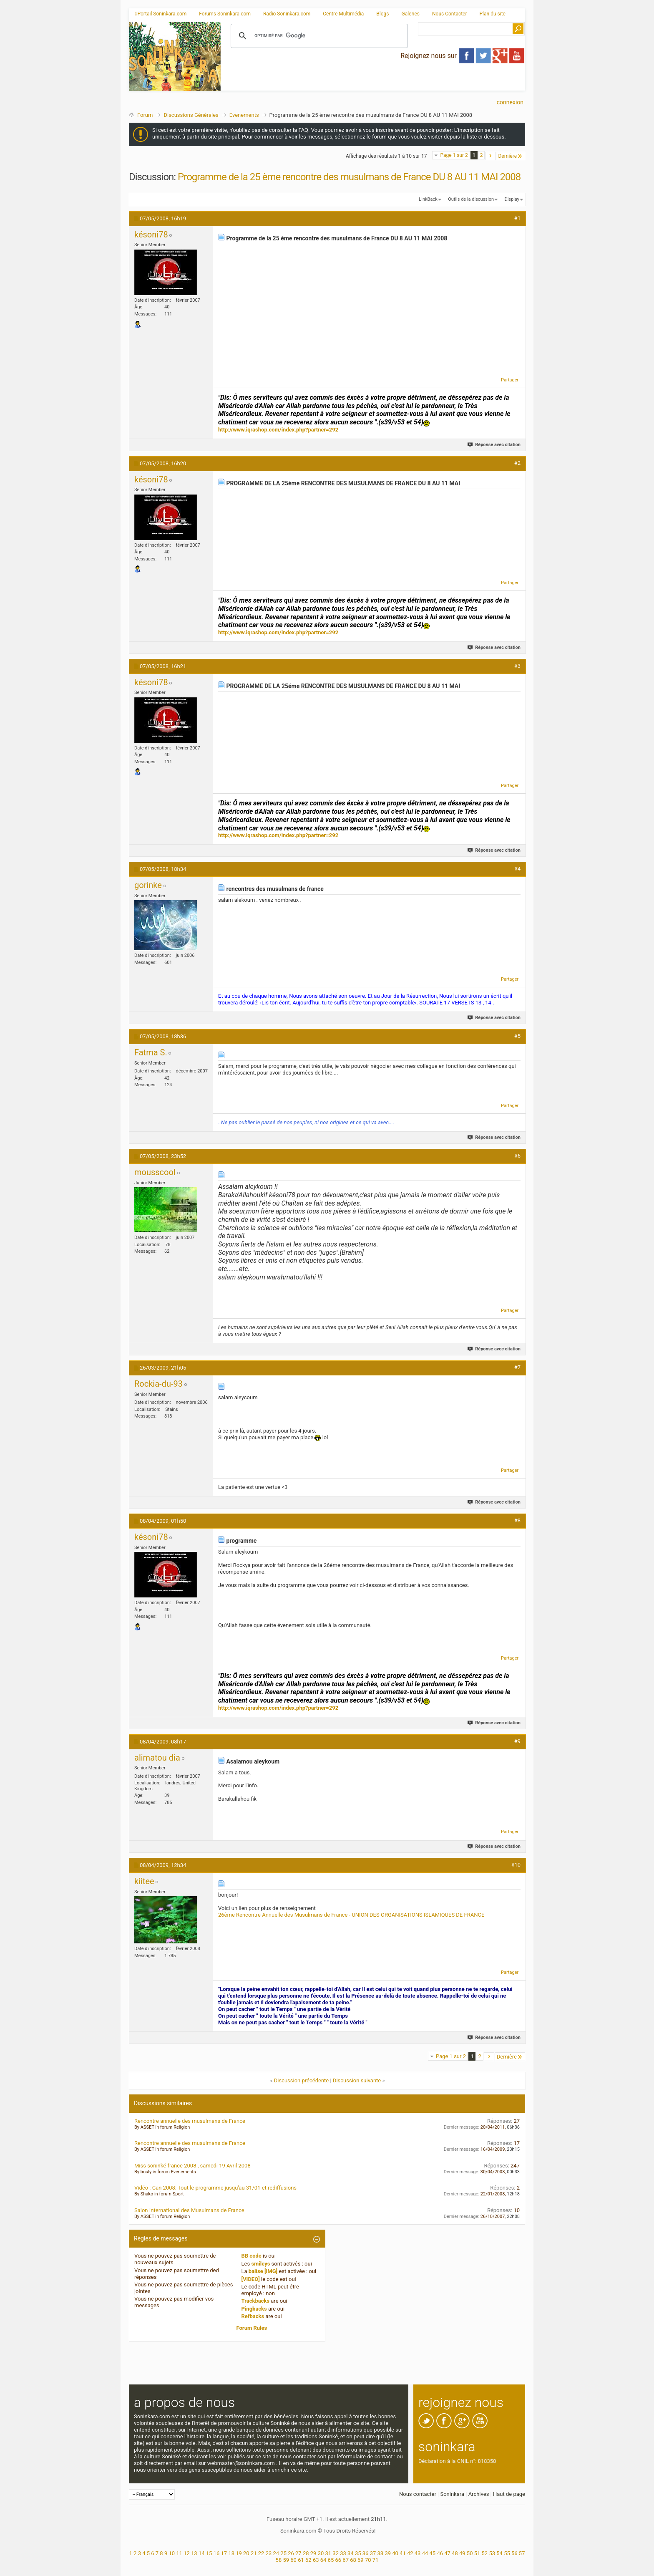  What do you see at coordinates (251, 2256) in the screenshot?
I see `BB code` at bounding box center [251, 2256].